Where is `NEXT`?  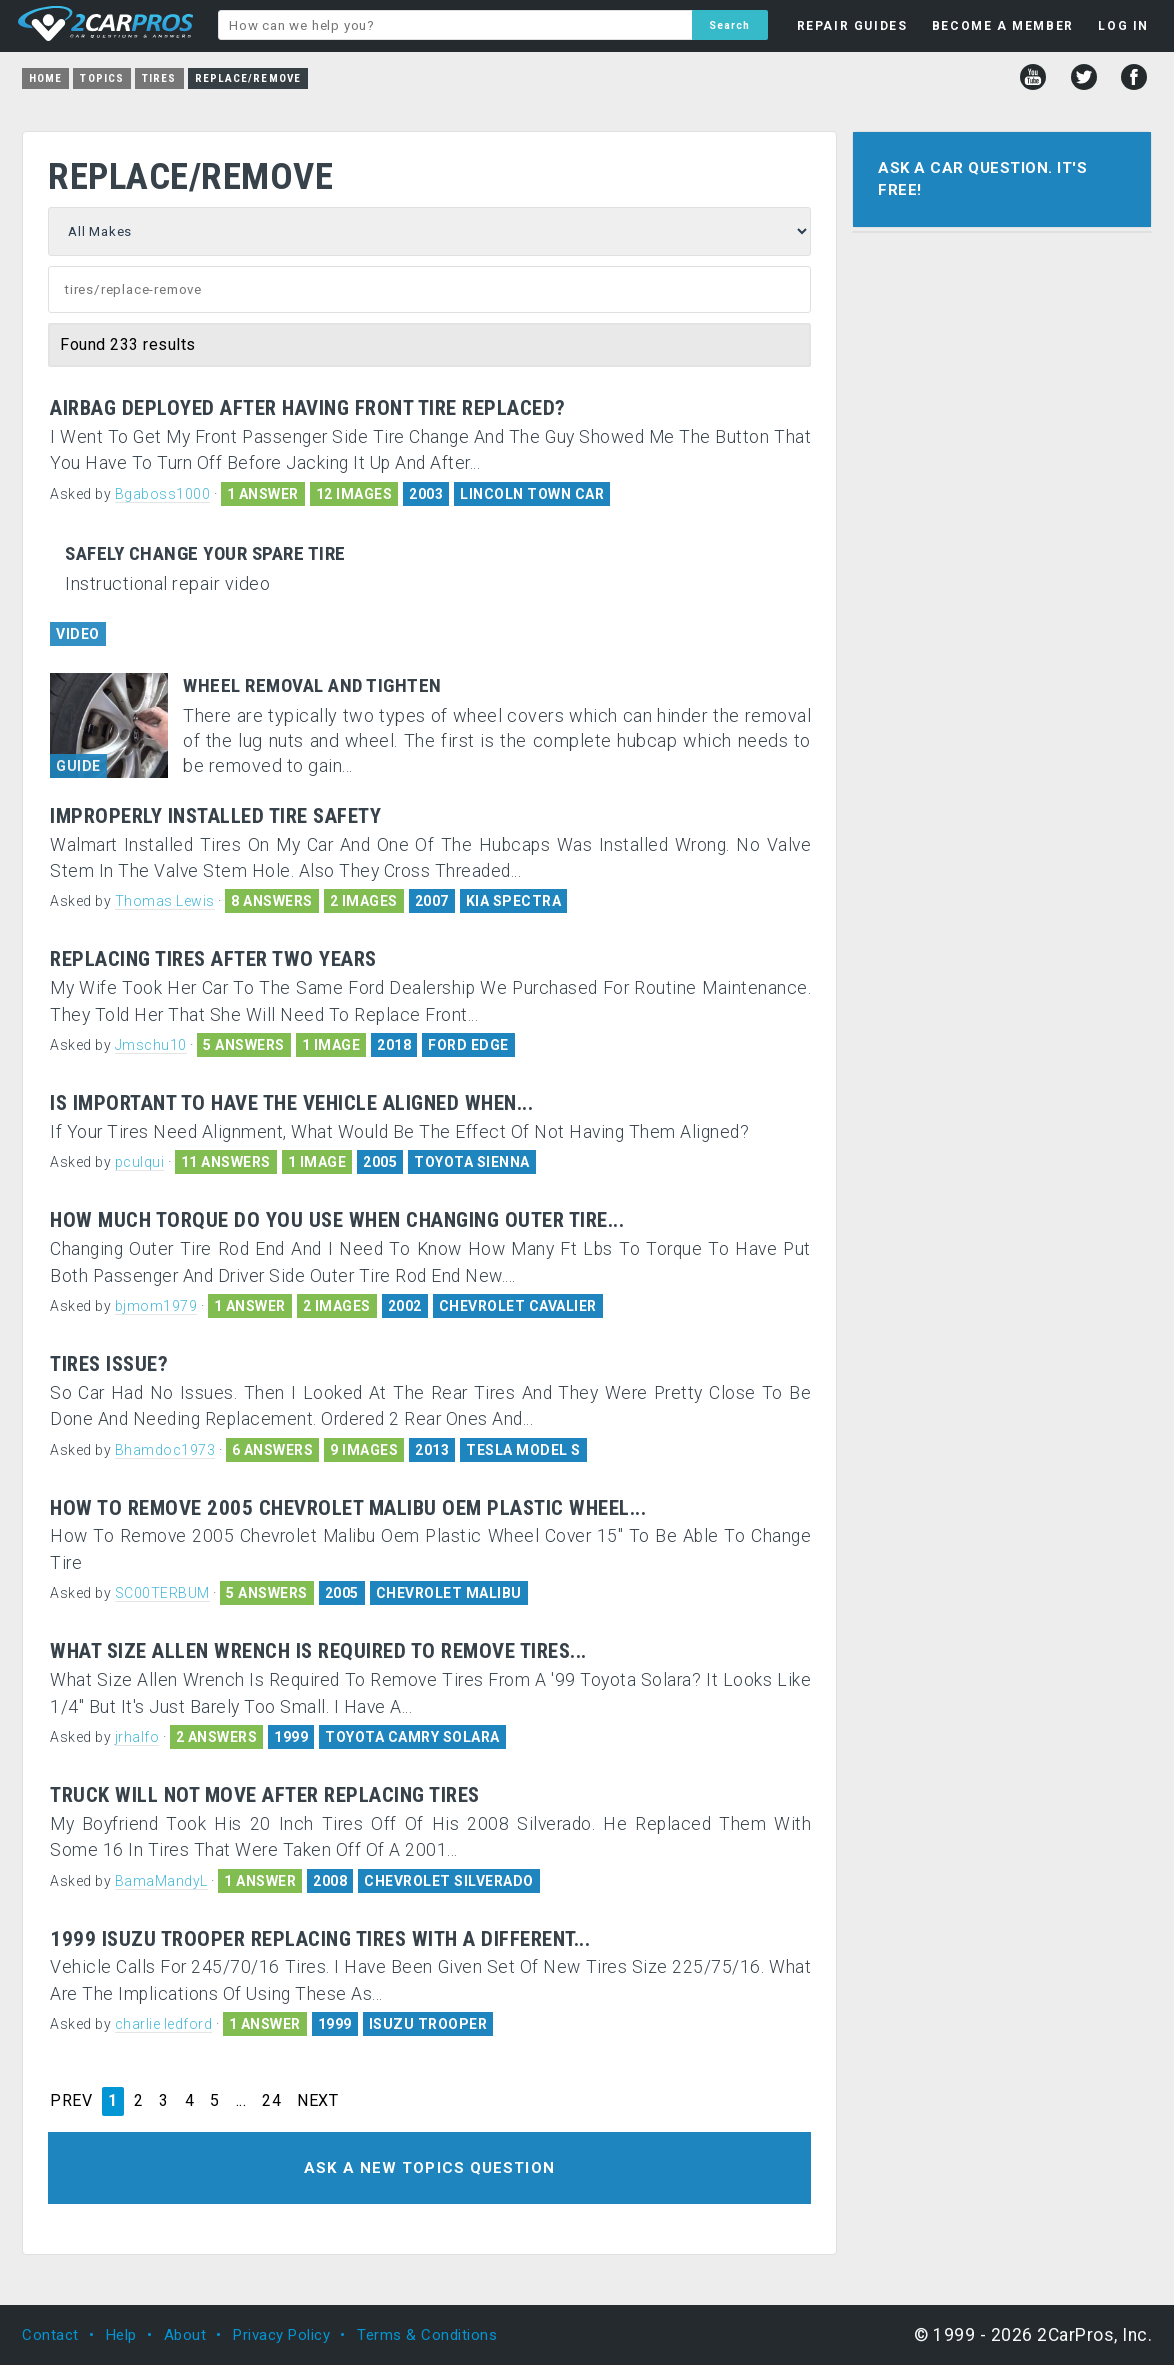
NEXT is located at coordinates (317, 2101).